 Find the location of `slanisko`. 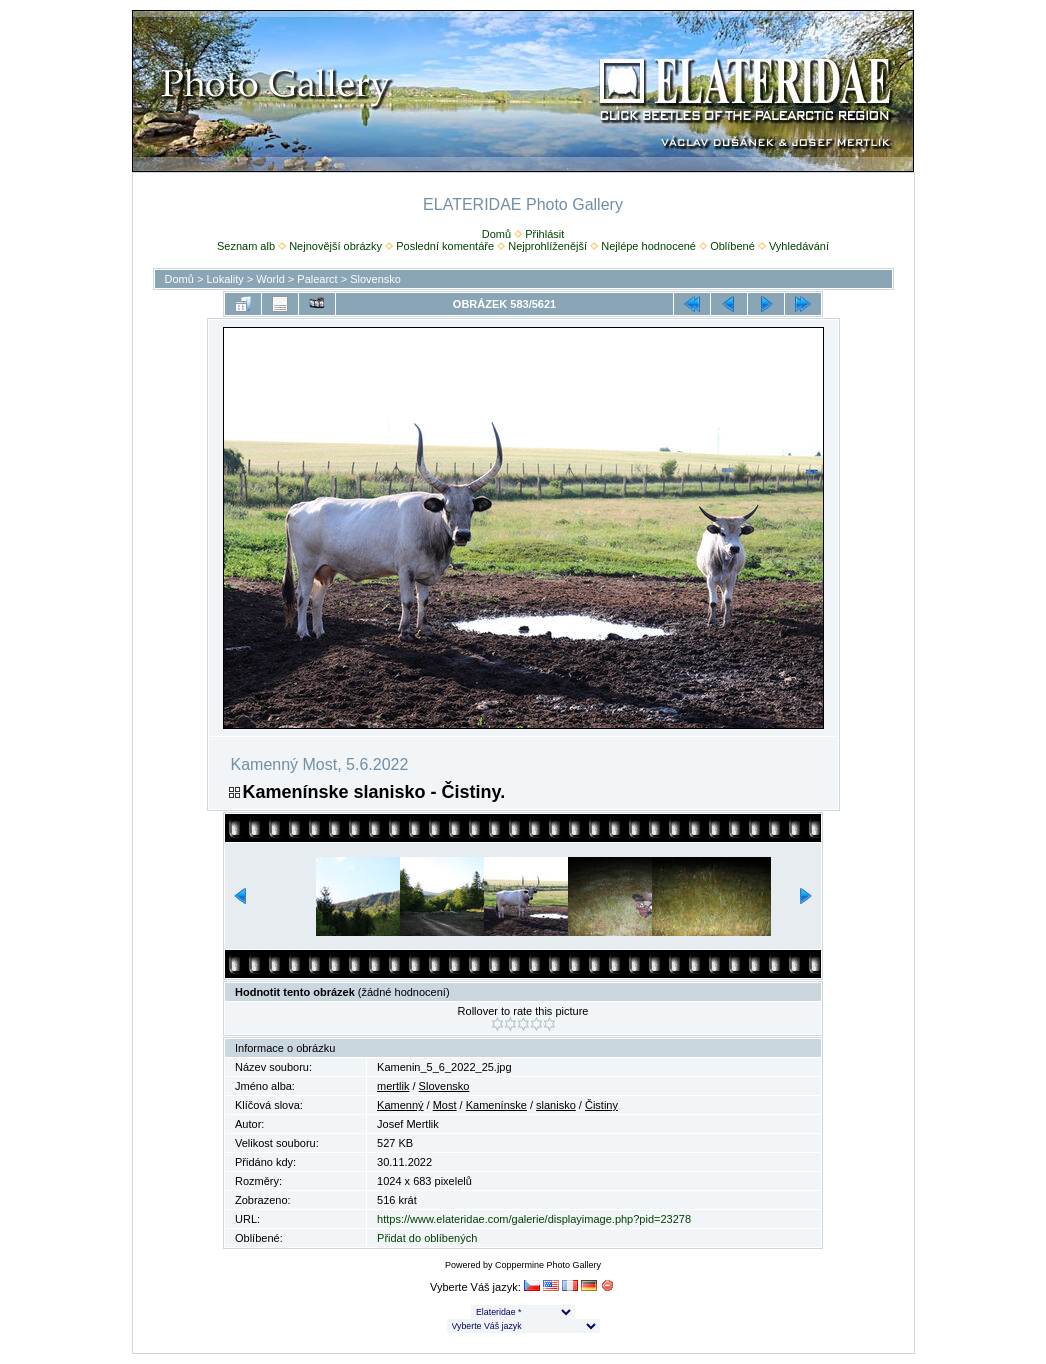

slanisko is located at coordinates (556, 1105).